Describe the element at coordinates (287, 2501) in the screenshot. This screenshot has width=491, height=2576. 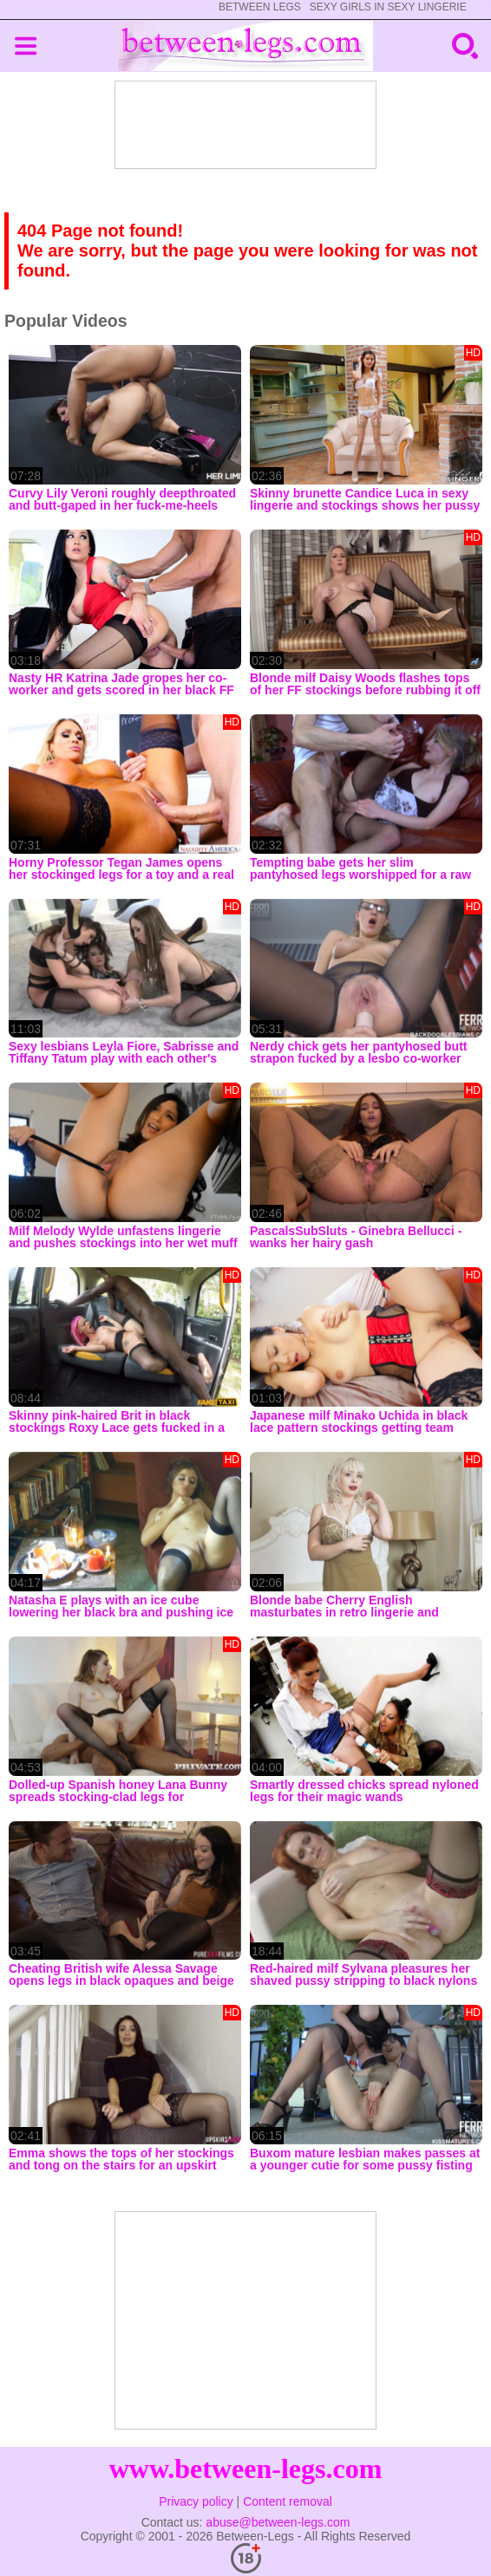
I see `Content removal` at that location.